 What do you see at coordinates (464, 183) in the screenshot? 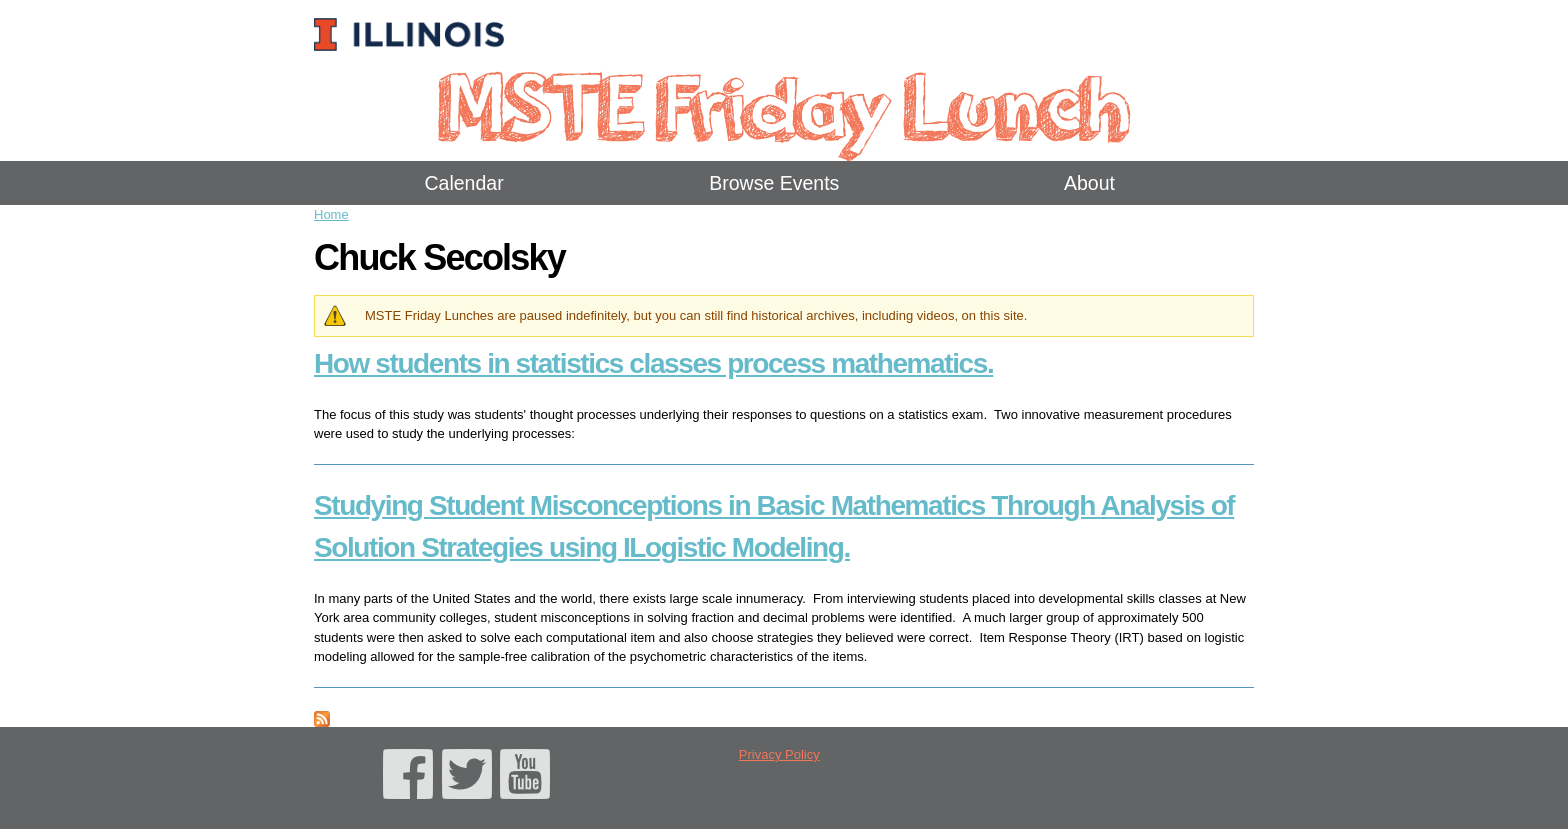
I see `Calendar` at bounding box center [464, 183].